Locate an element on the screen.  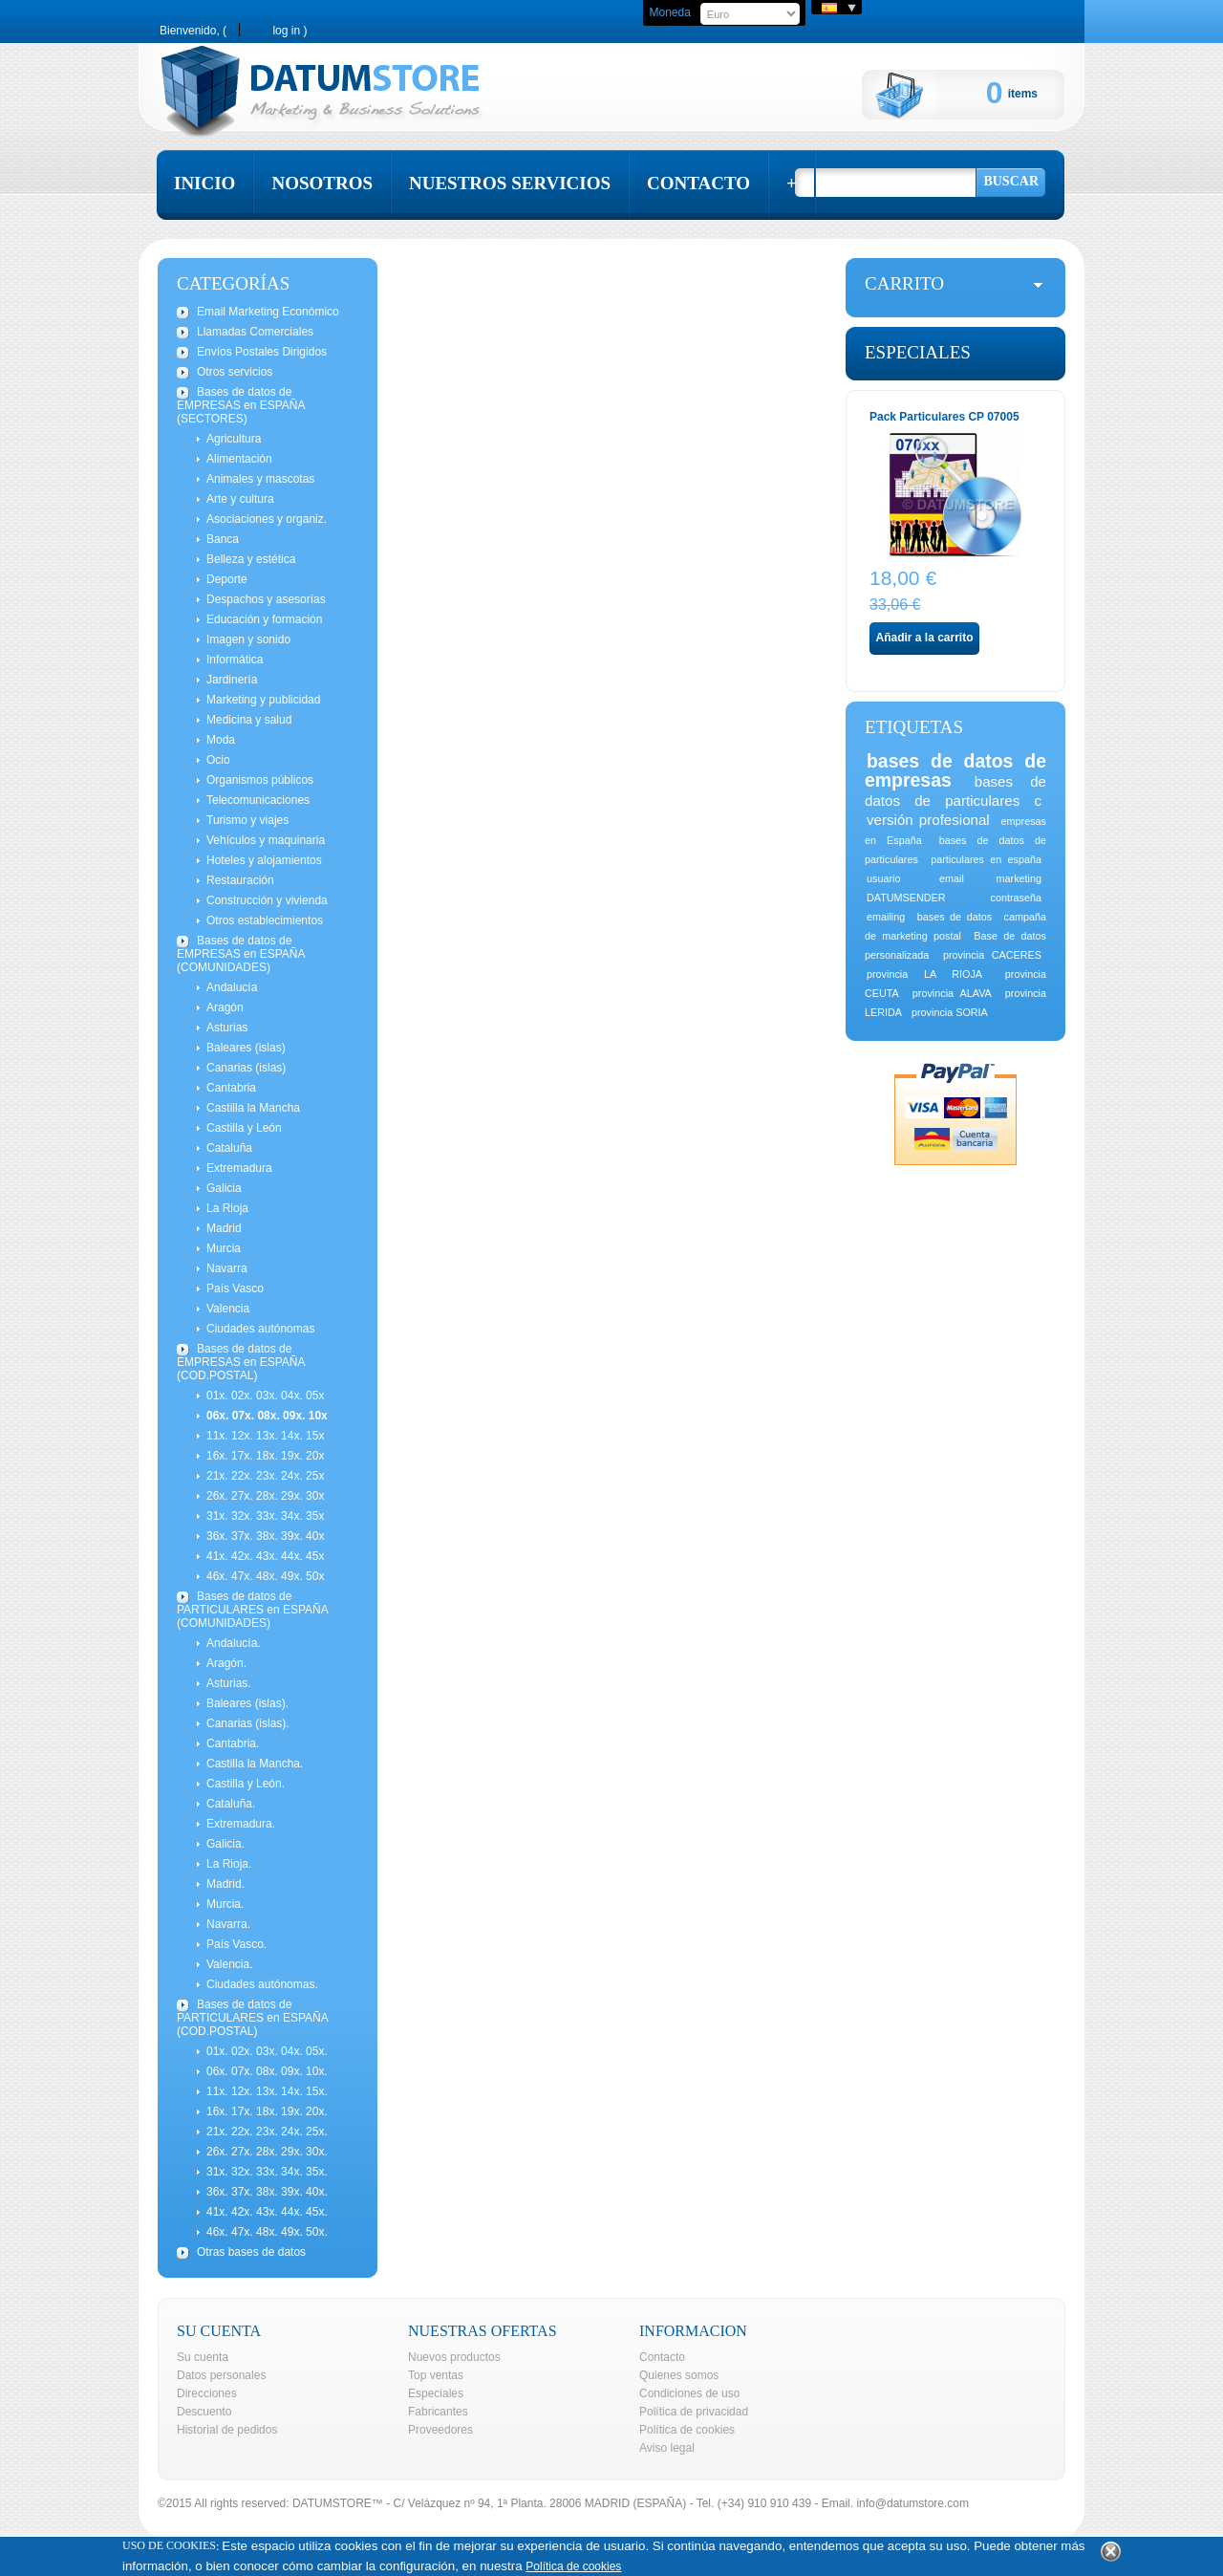
Murcia. is located at coordinates (225, 1904).